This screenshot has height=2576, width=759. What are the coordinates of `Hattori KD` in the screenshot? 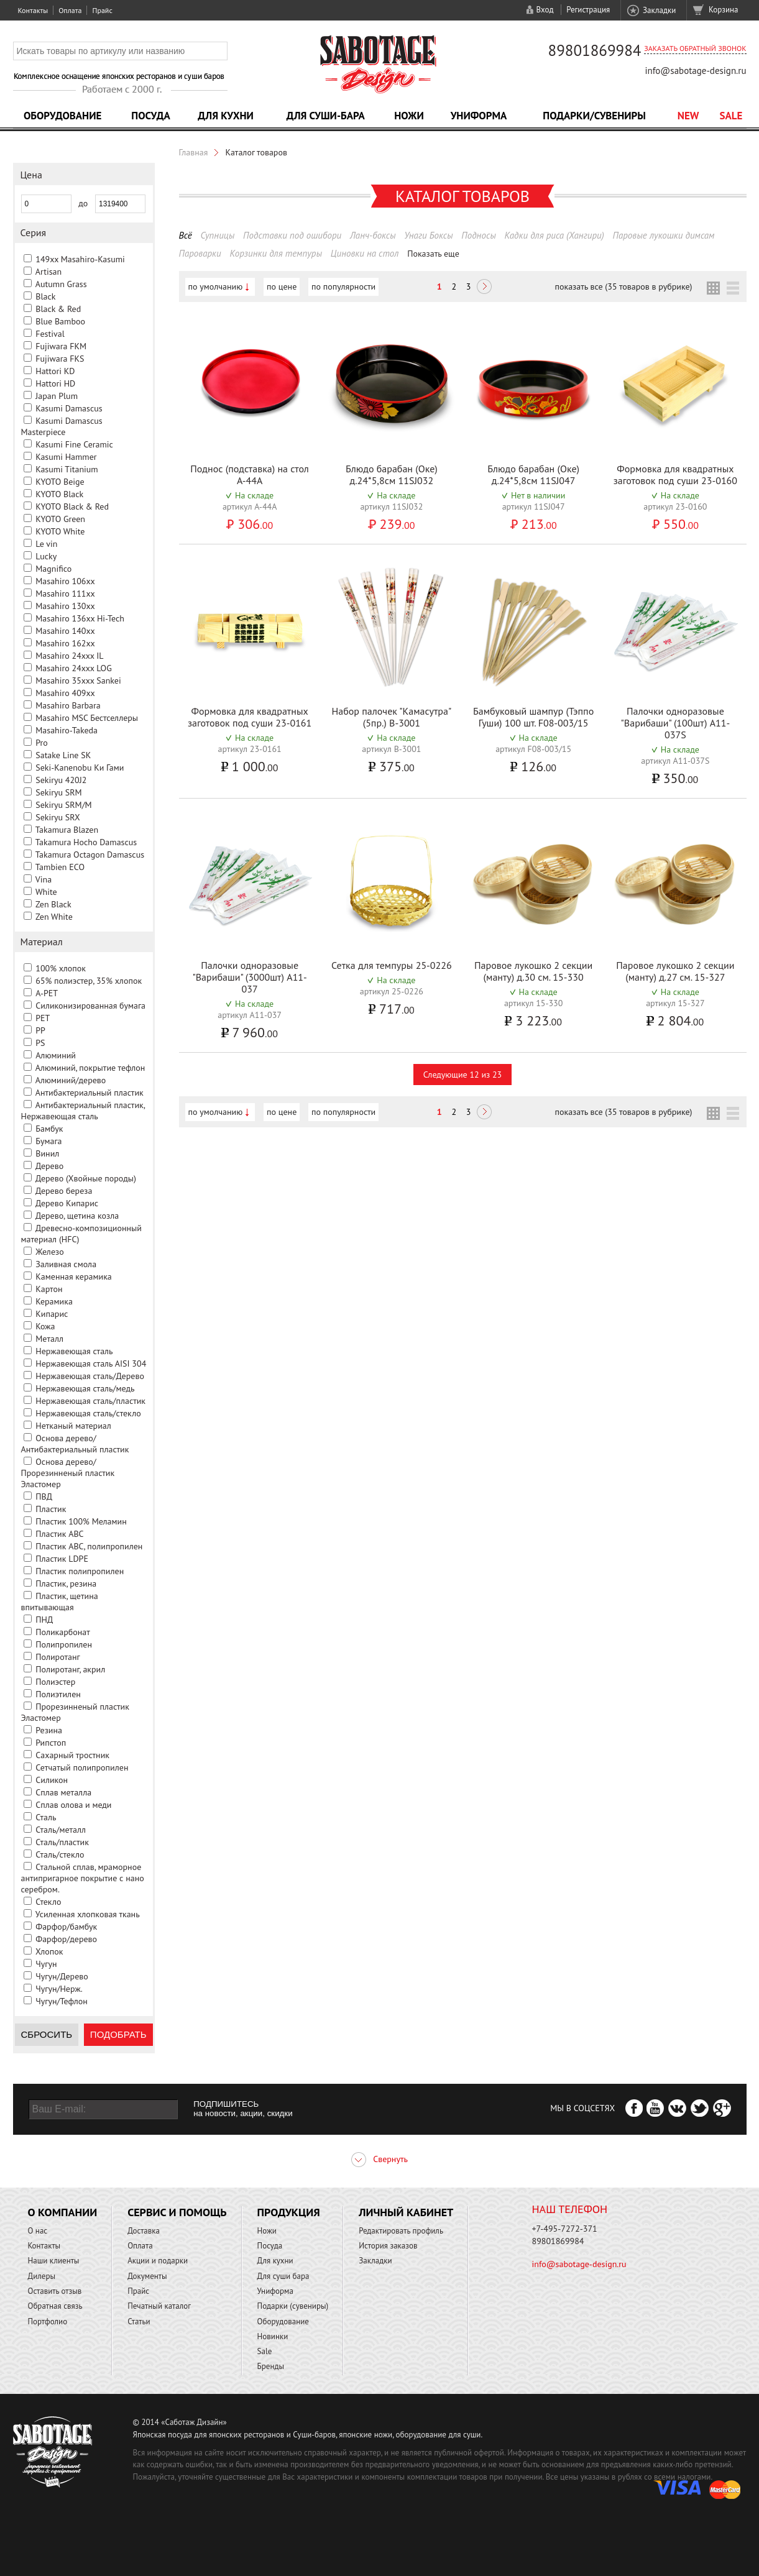 It's located at (55, 371).